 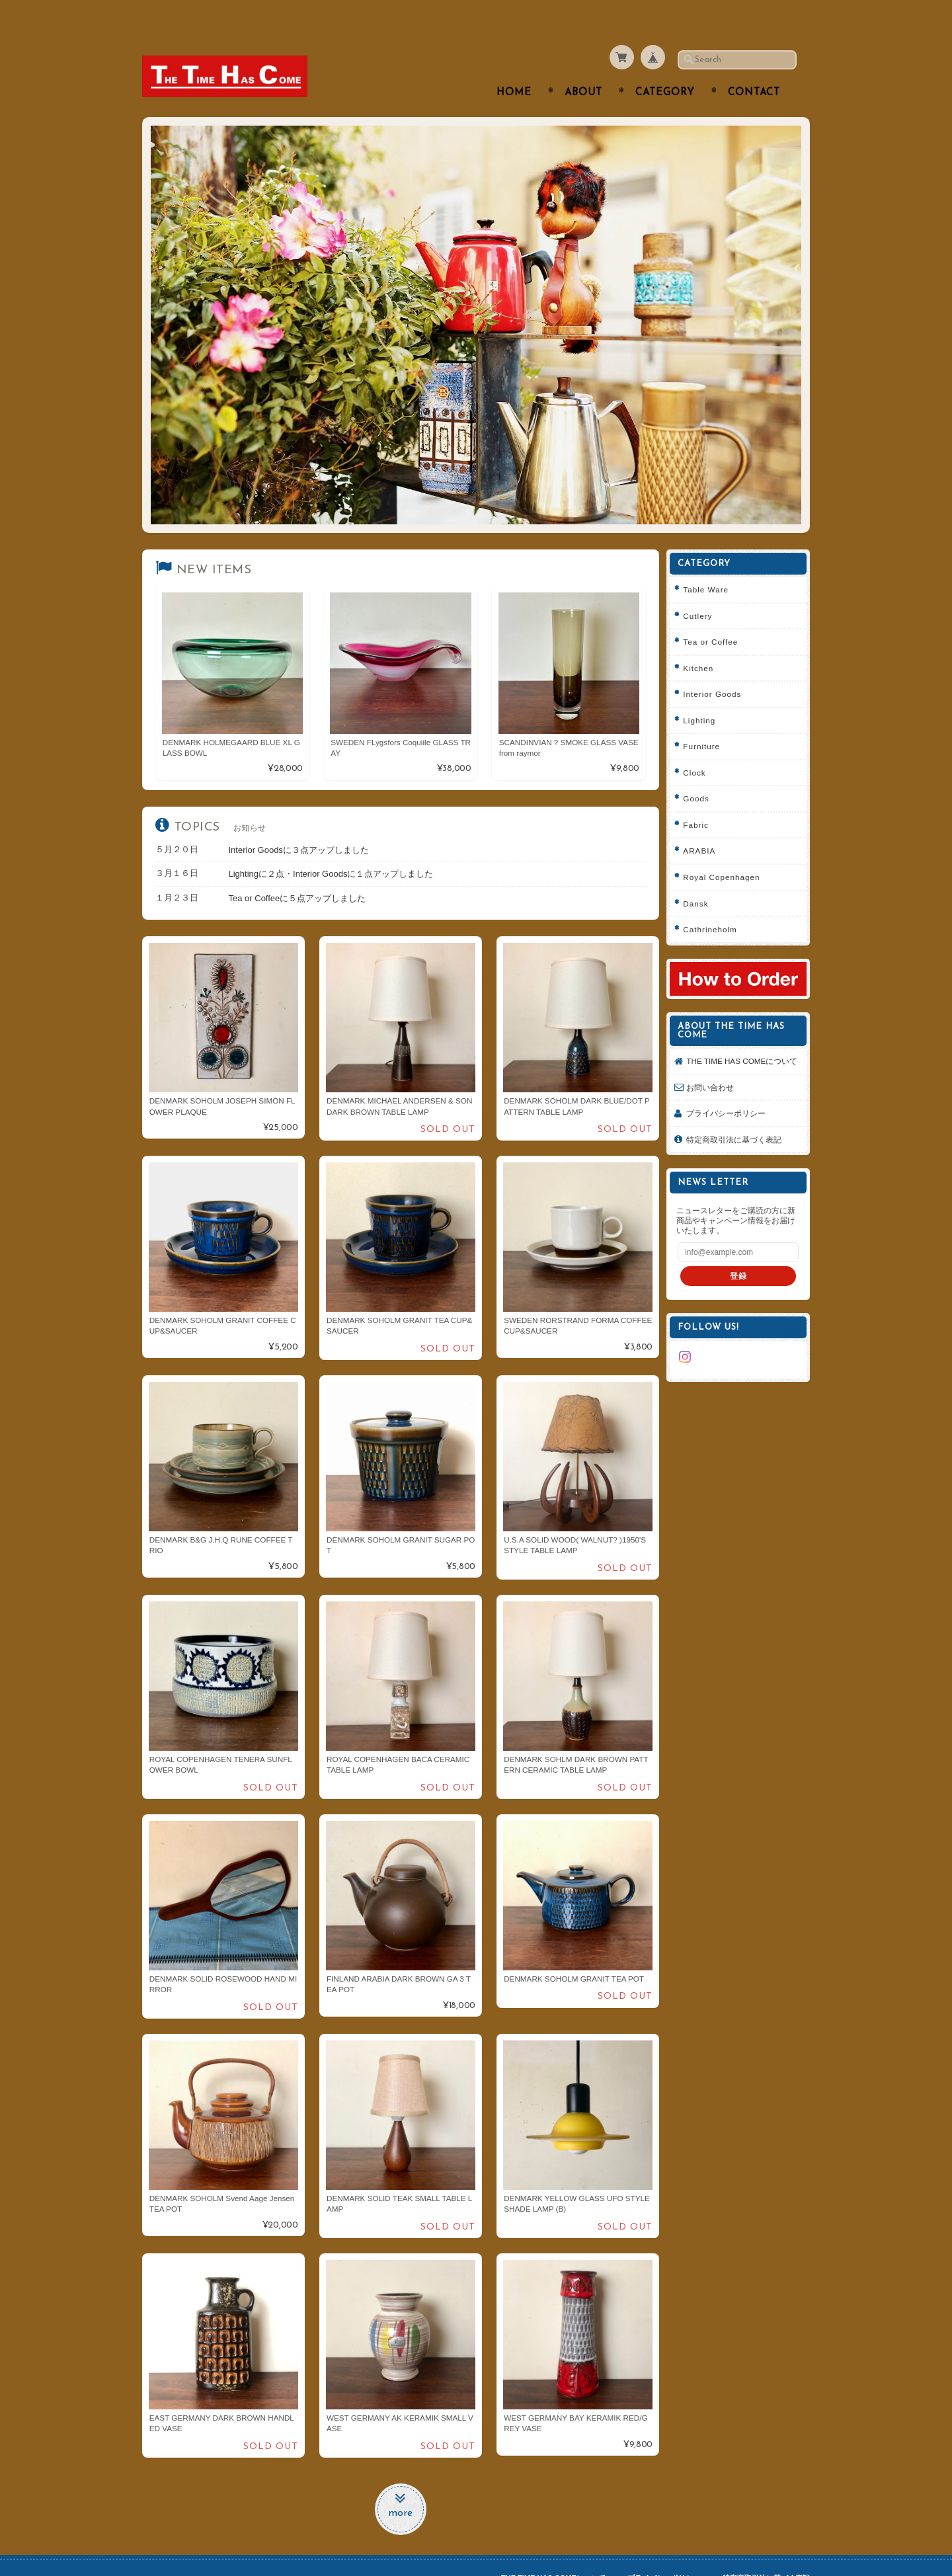 I want to click on Clock, so click(x=699, y=746).